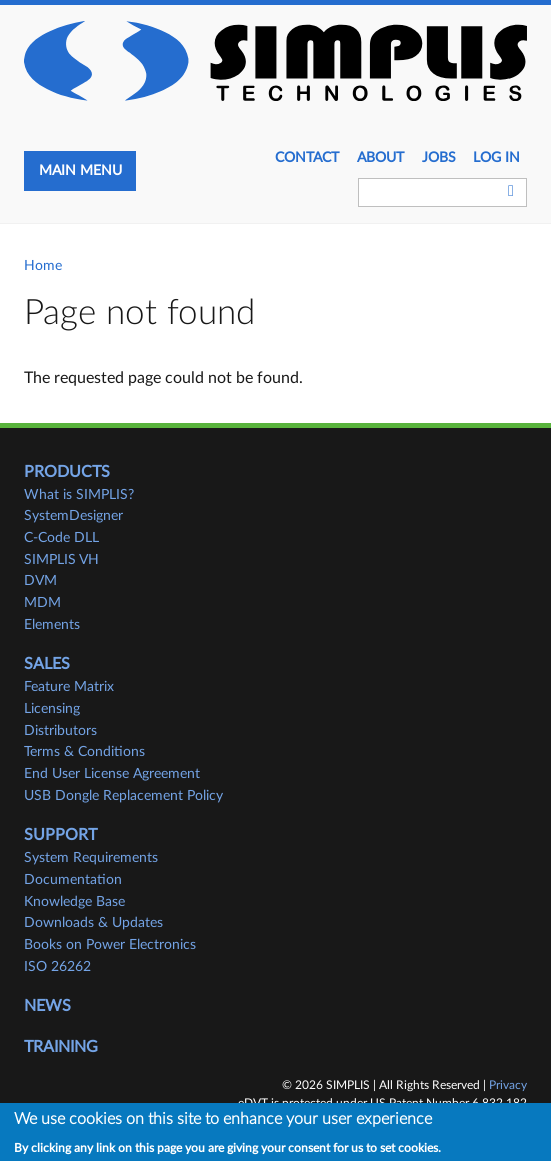  What do you see at coordinates (496, 158) in the screenshot?
I see `Log in` at bounding box center [496, 158].